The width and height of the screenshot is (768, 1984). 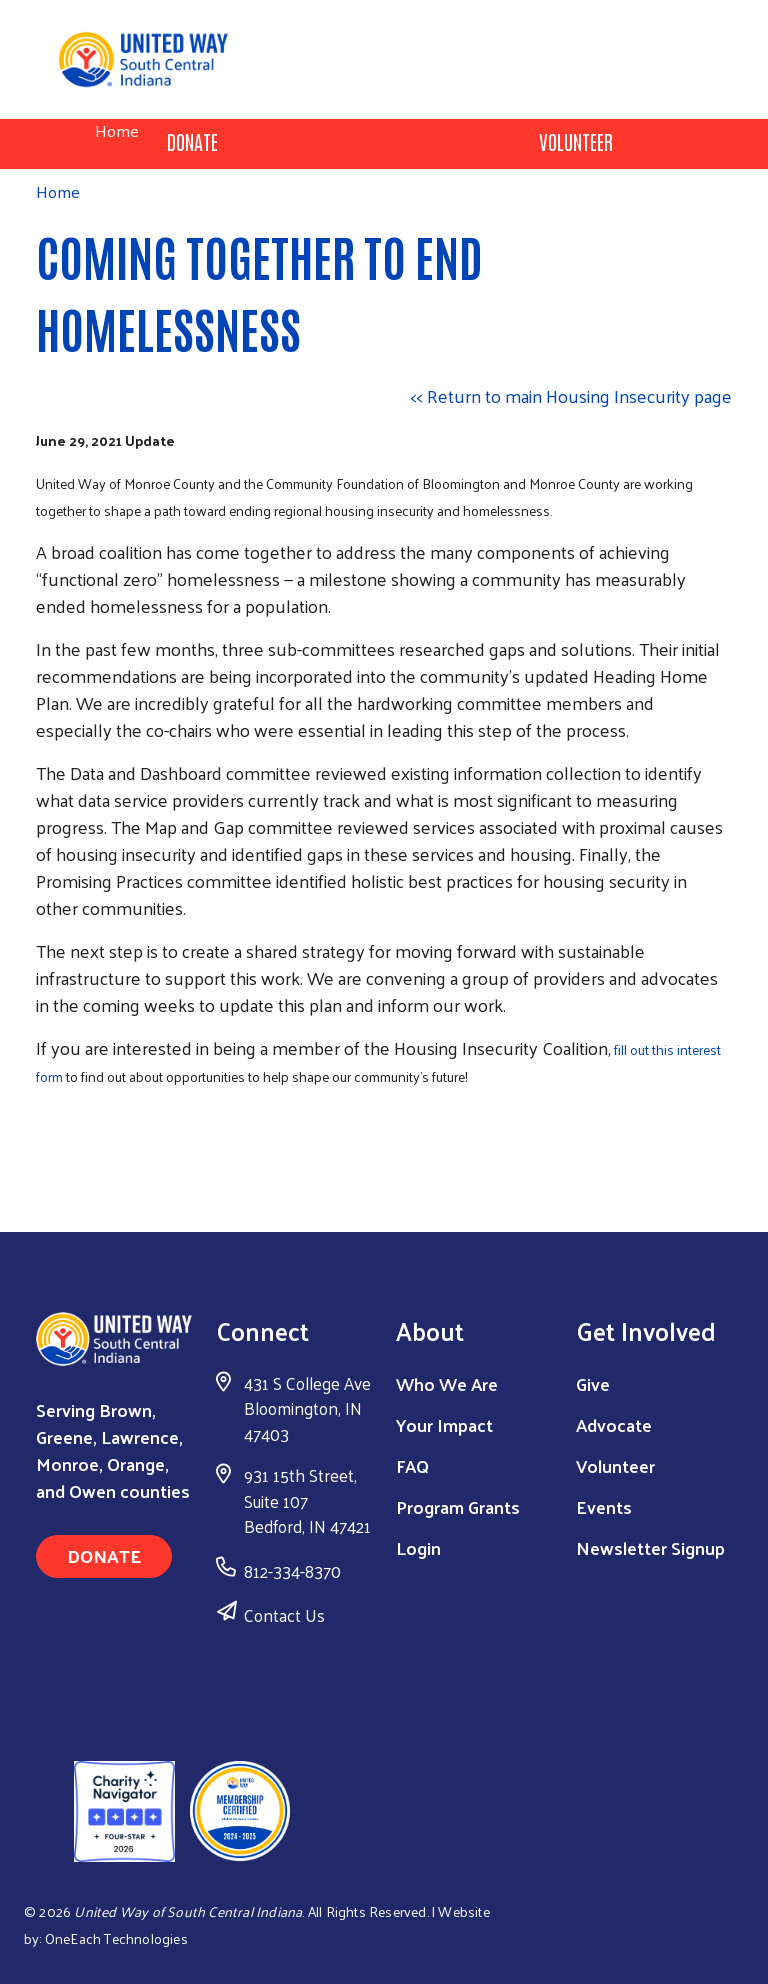 What do you see at coordinates (604, 1506) in the screenshot?
I see `Events` at bounding box center [604, 1506].